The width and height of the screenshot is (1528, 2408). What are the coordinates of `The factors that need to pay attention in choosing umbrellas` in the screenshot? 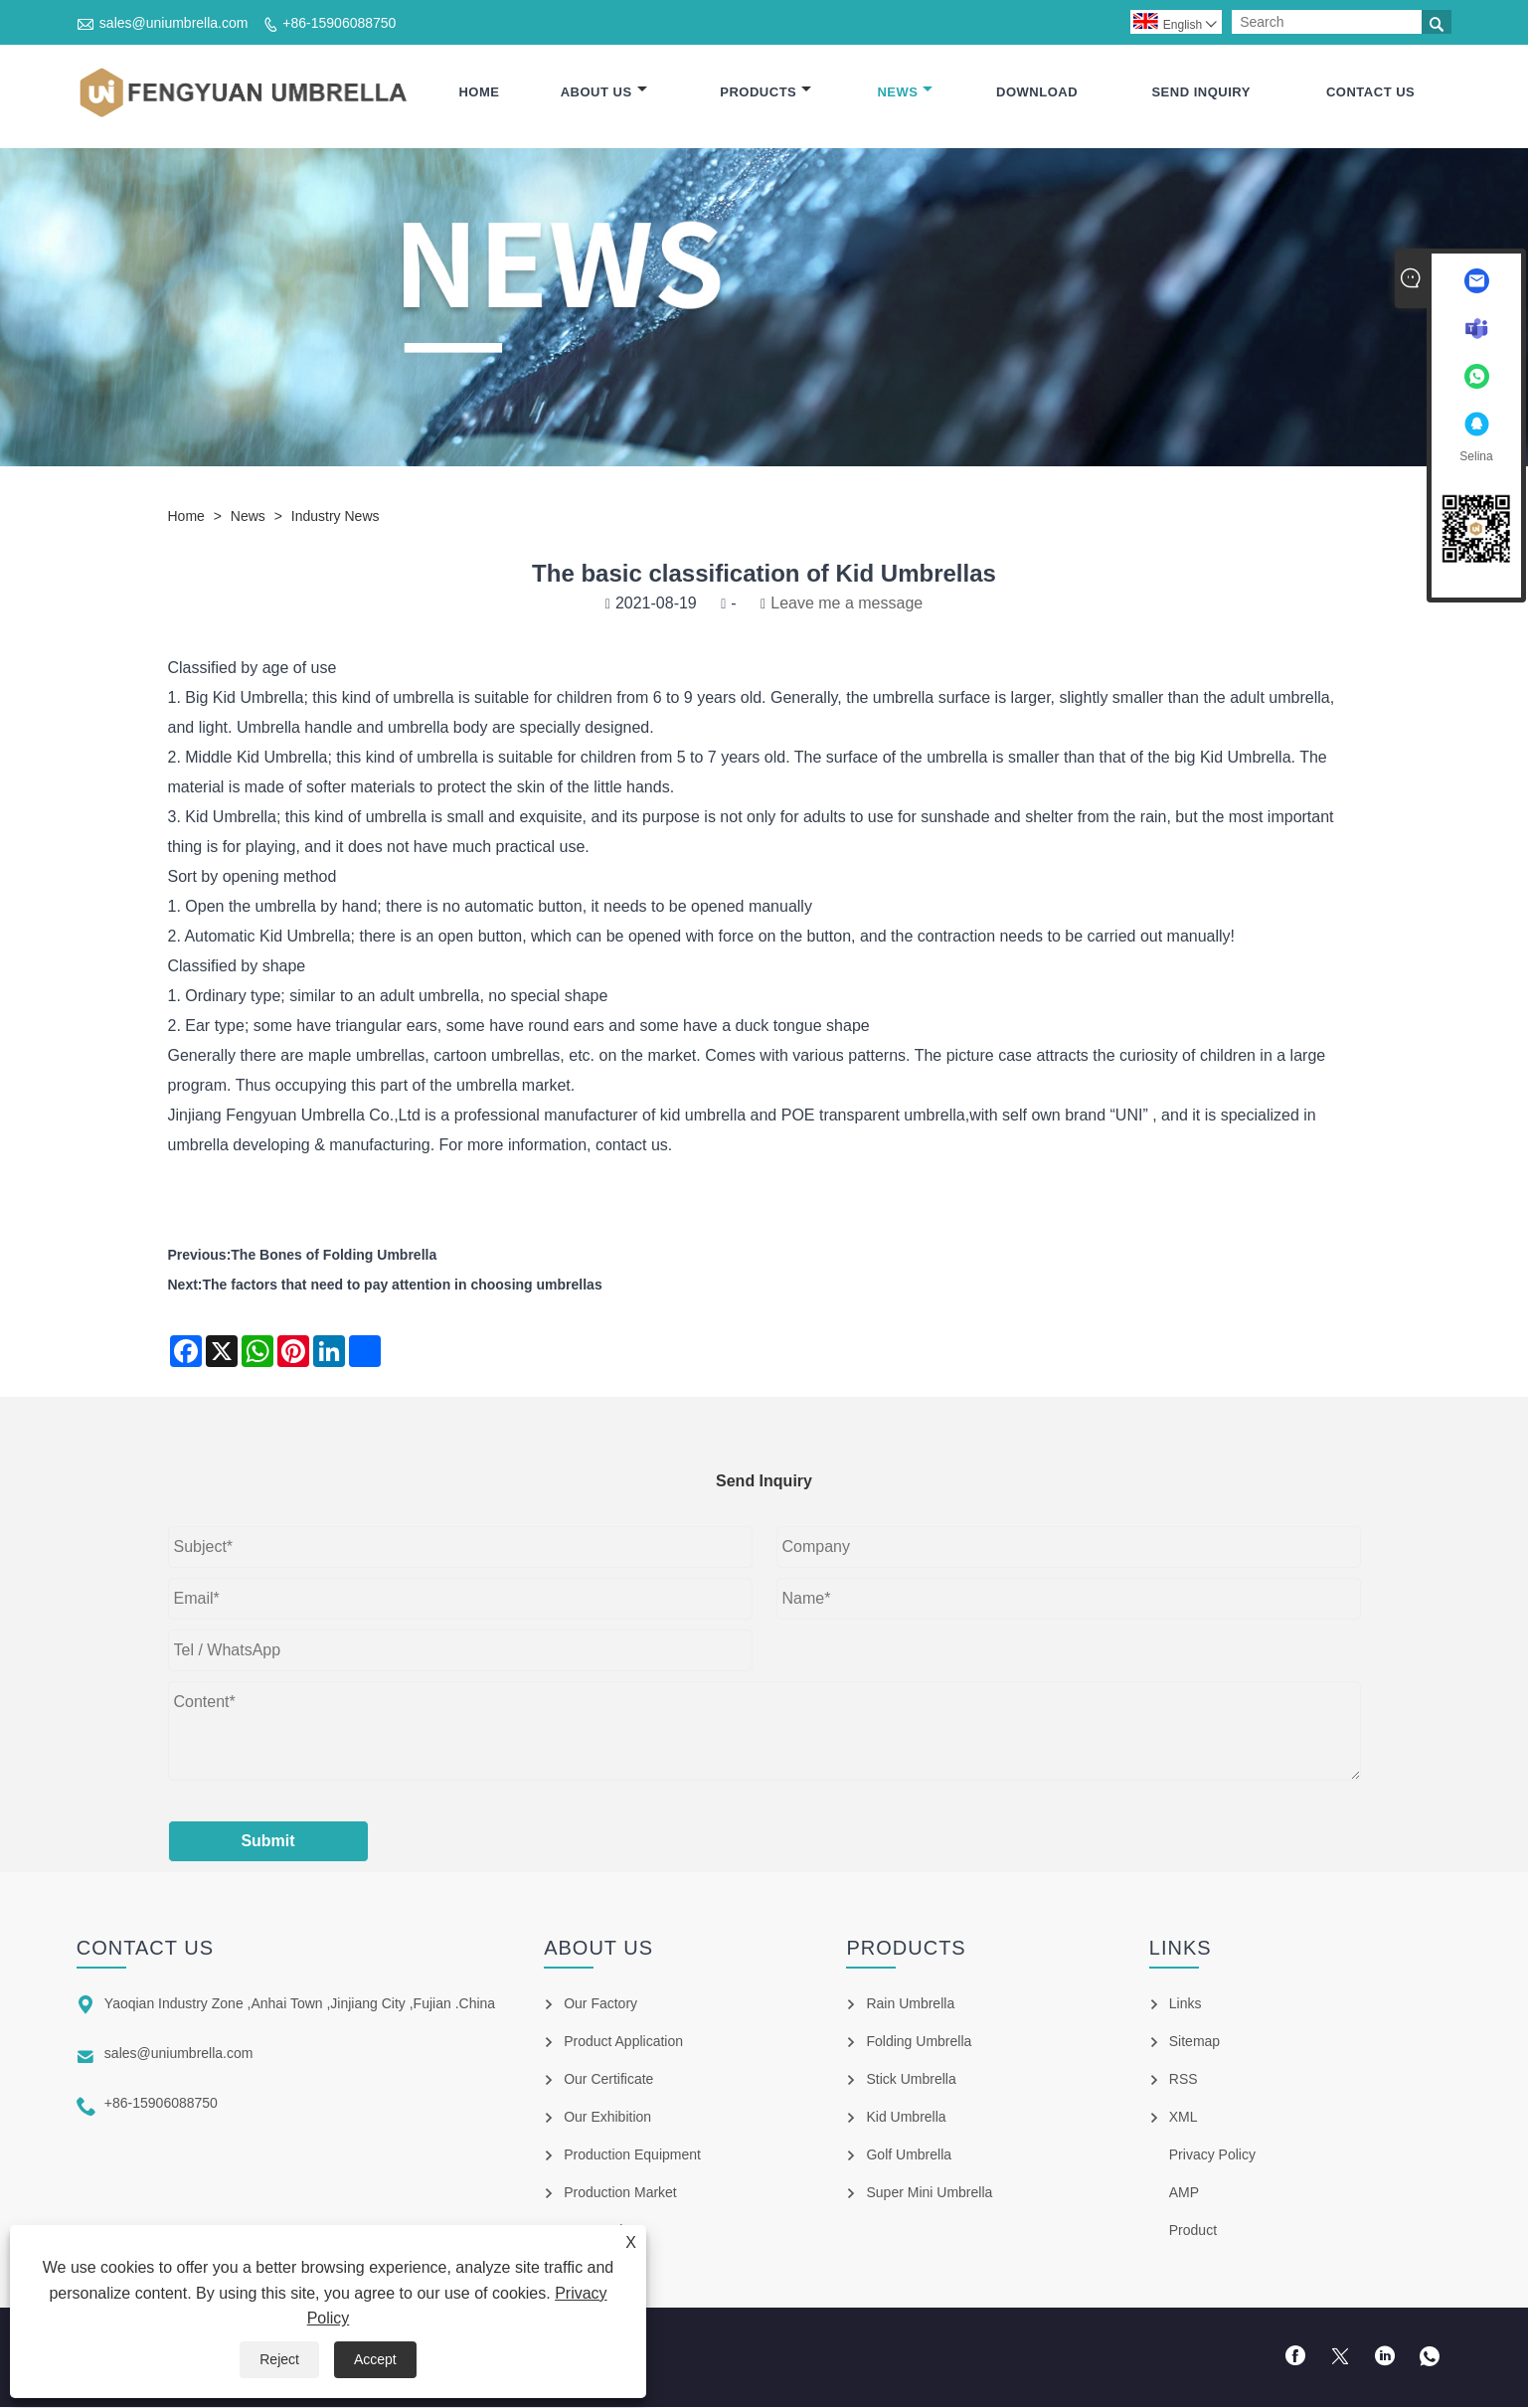 It's located at (402, 1285).